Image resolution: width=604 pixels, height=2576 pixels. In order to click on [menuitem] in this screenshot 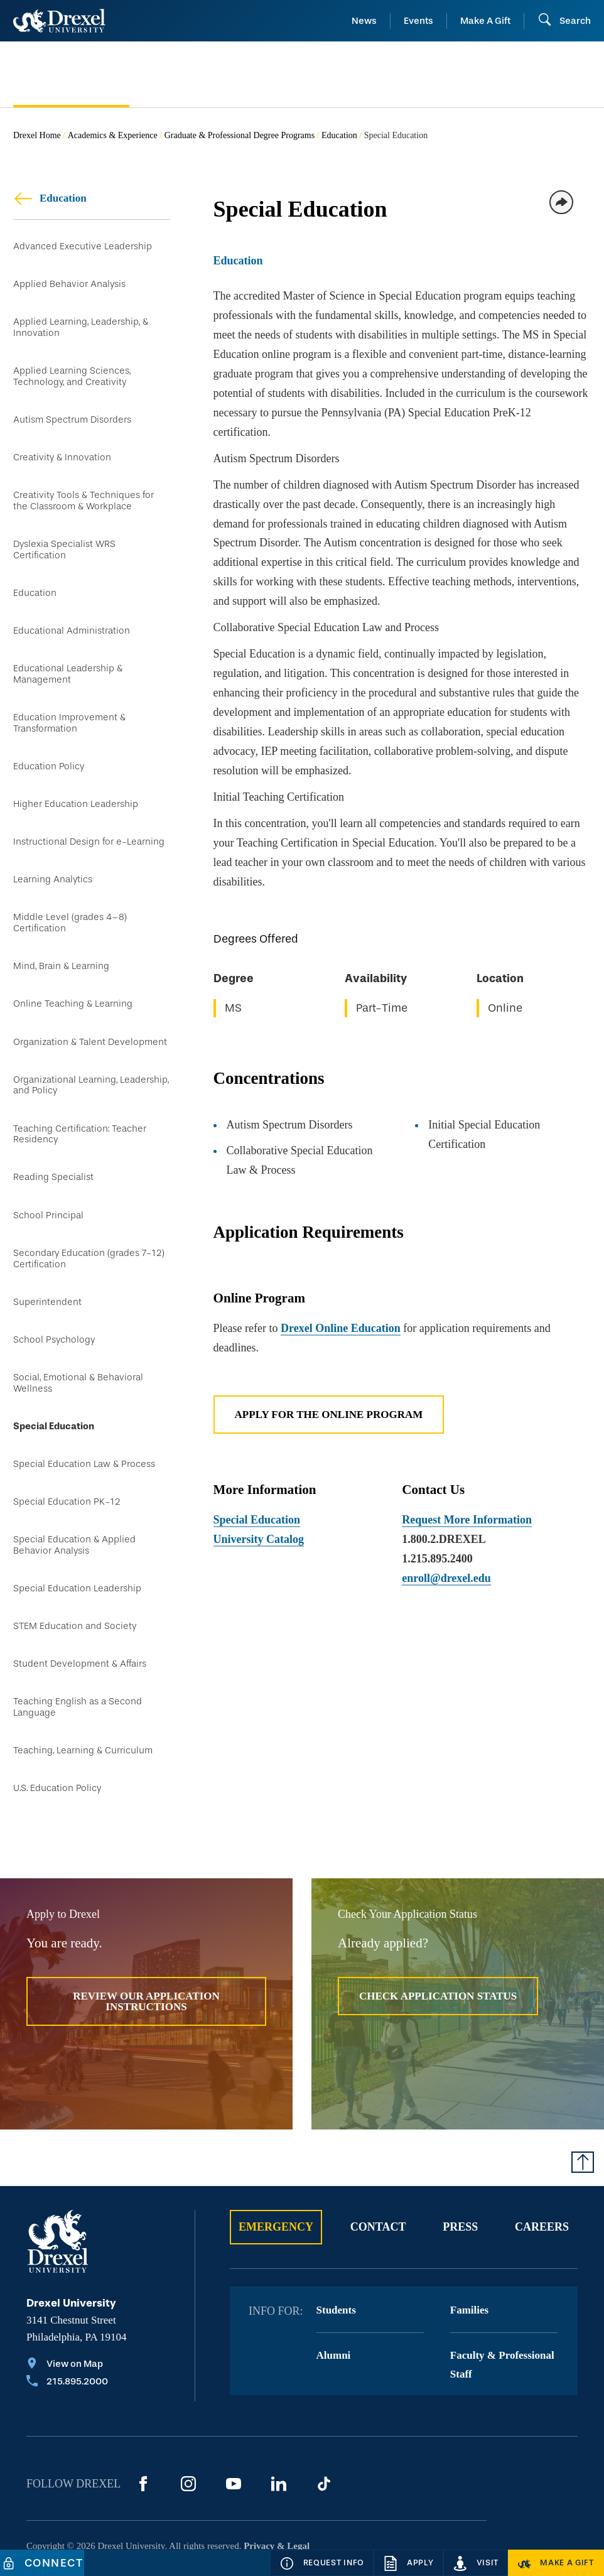, I will do `click(71, 74)`.